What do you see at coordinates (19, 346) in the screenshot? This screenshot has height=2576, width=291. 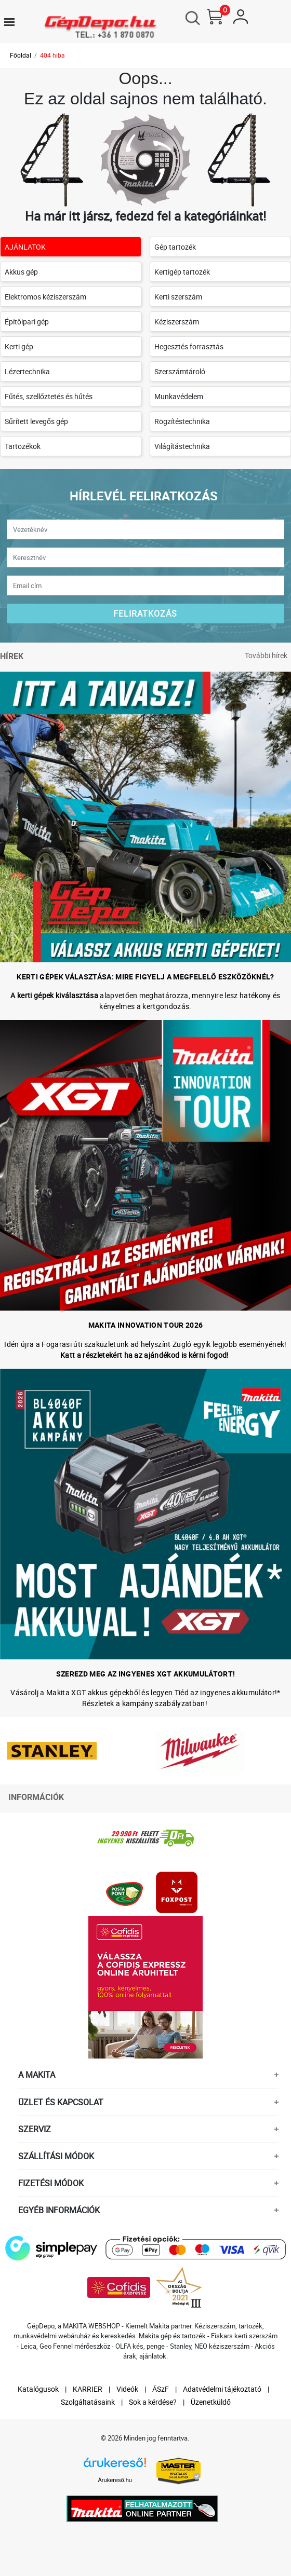 I see `Kerti gép` at bounding box center [19, 346].